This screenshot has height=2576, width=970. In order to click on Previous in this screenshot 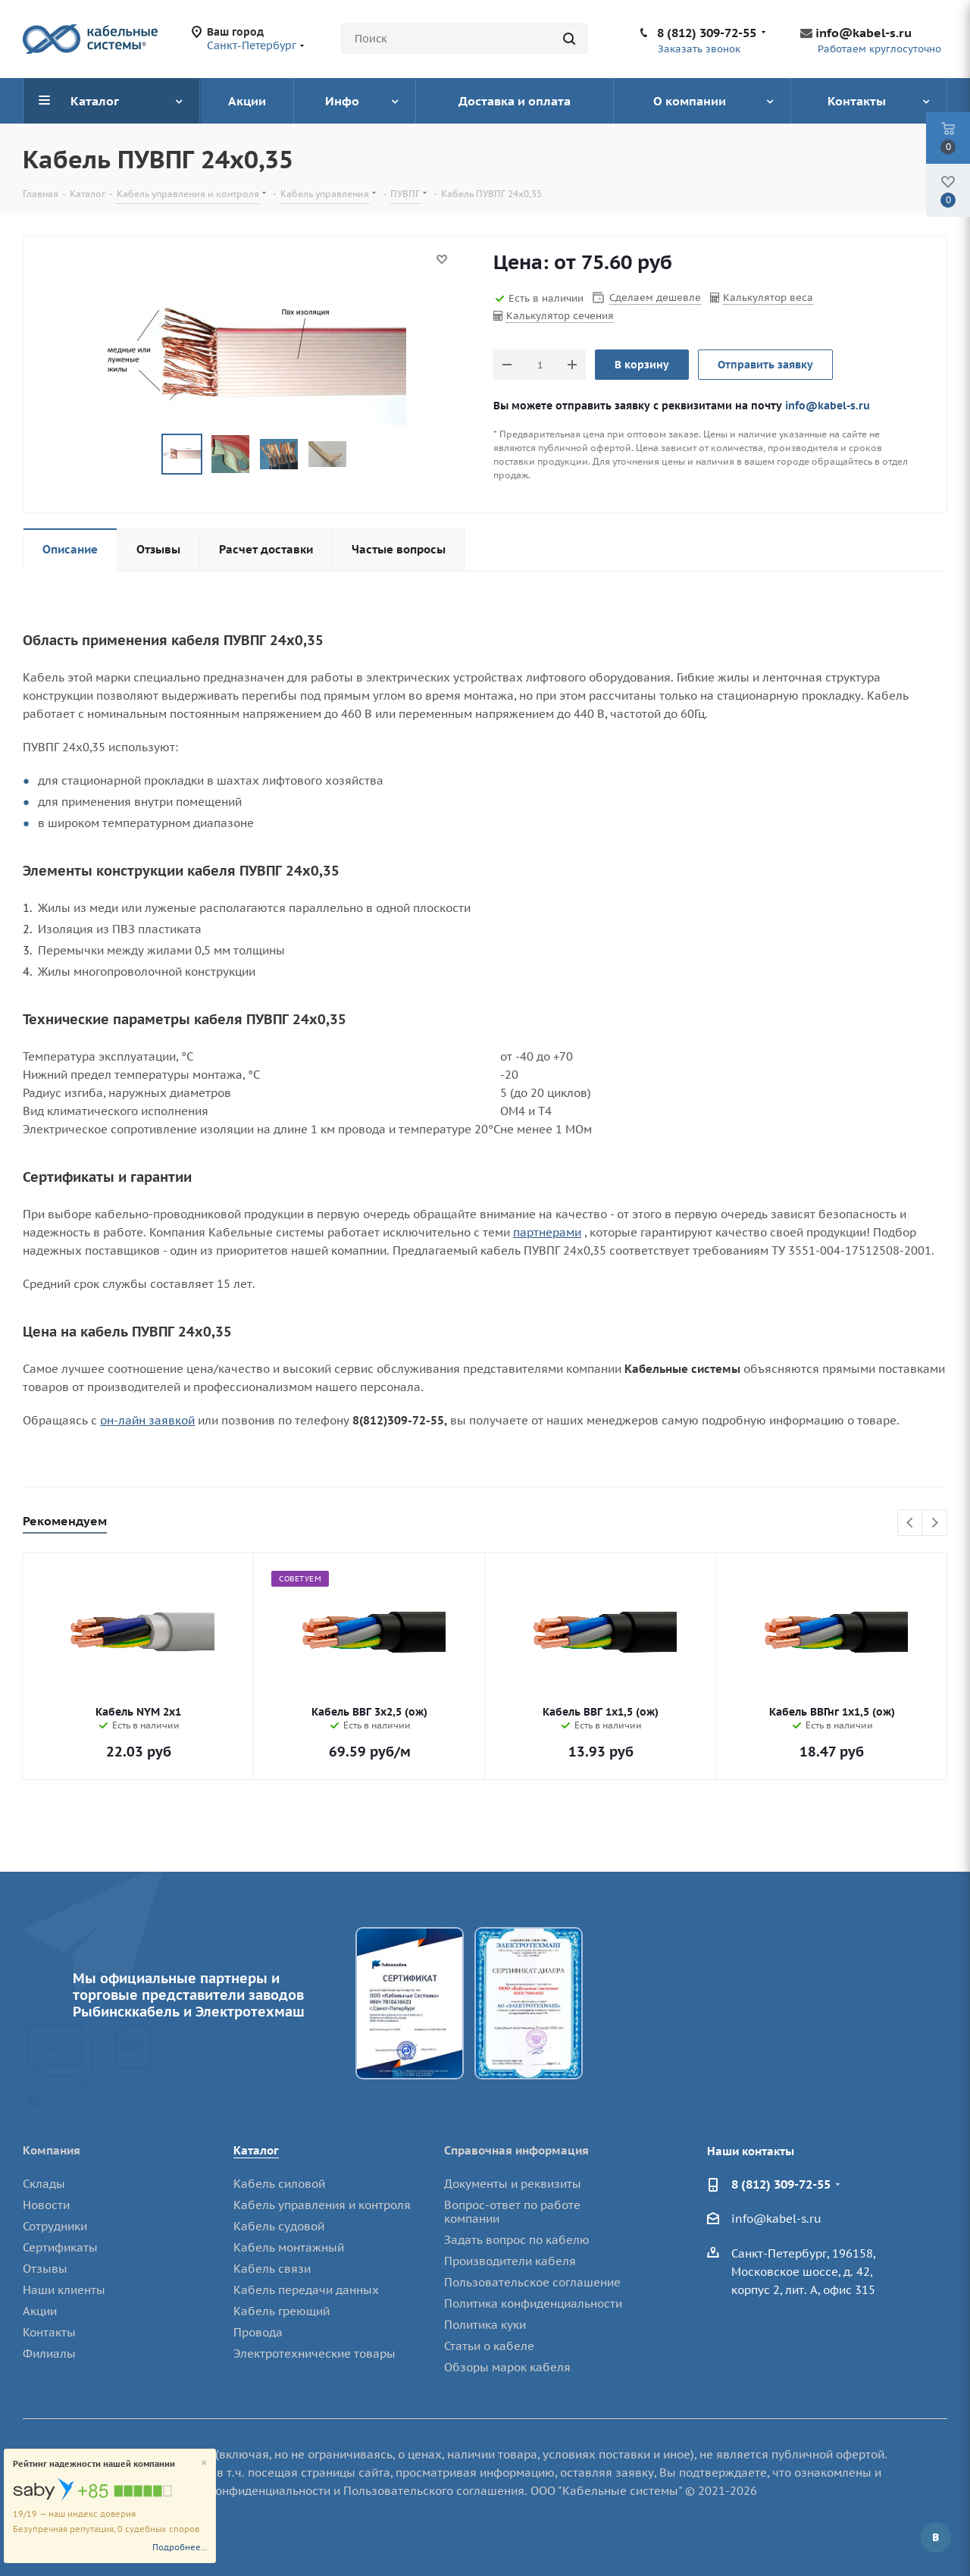, I will do `click(910, 1523)`.